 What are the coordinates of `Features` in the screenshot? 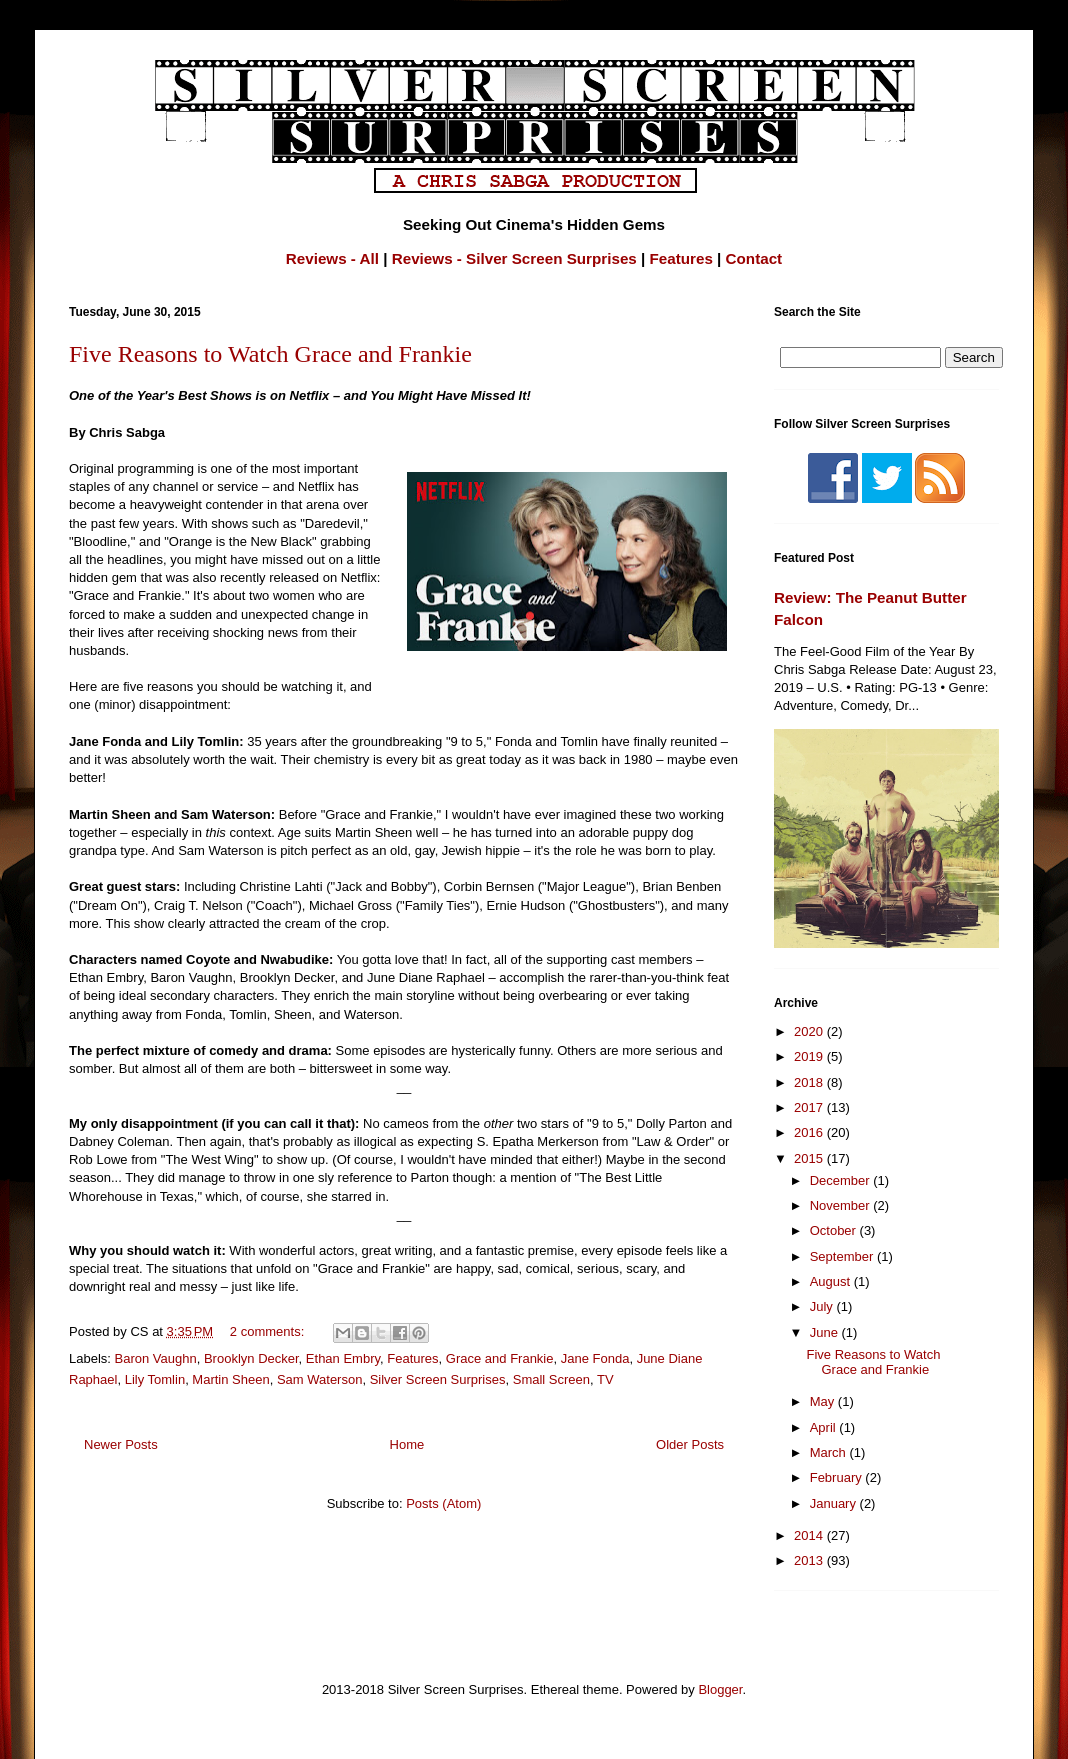 It's located at (681, 258).